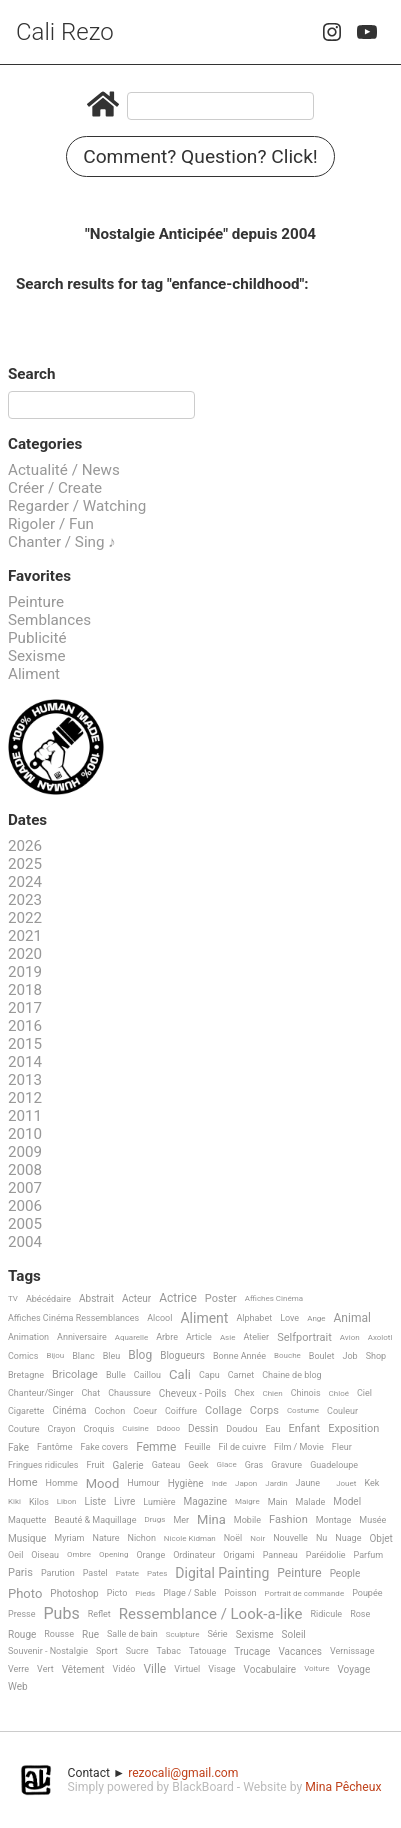 This screenshot has height=1828, width=401. I want to click on Lumière, so click(159, 1502).